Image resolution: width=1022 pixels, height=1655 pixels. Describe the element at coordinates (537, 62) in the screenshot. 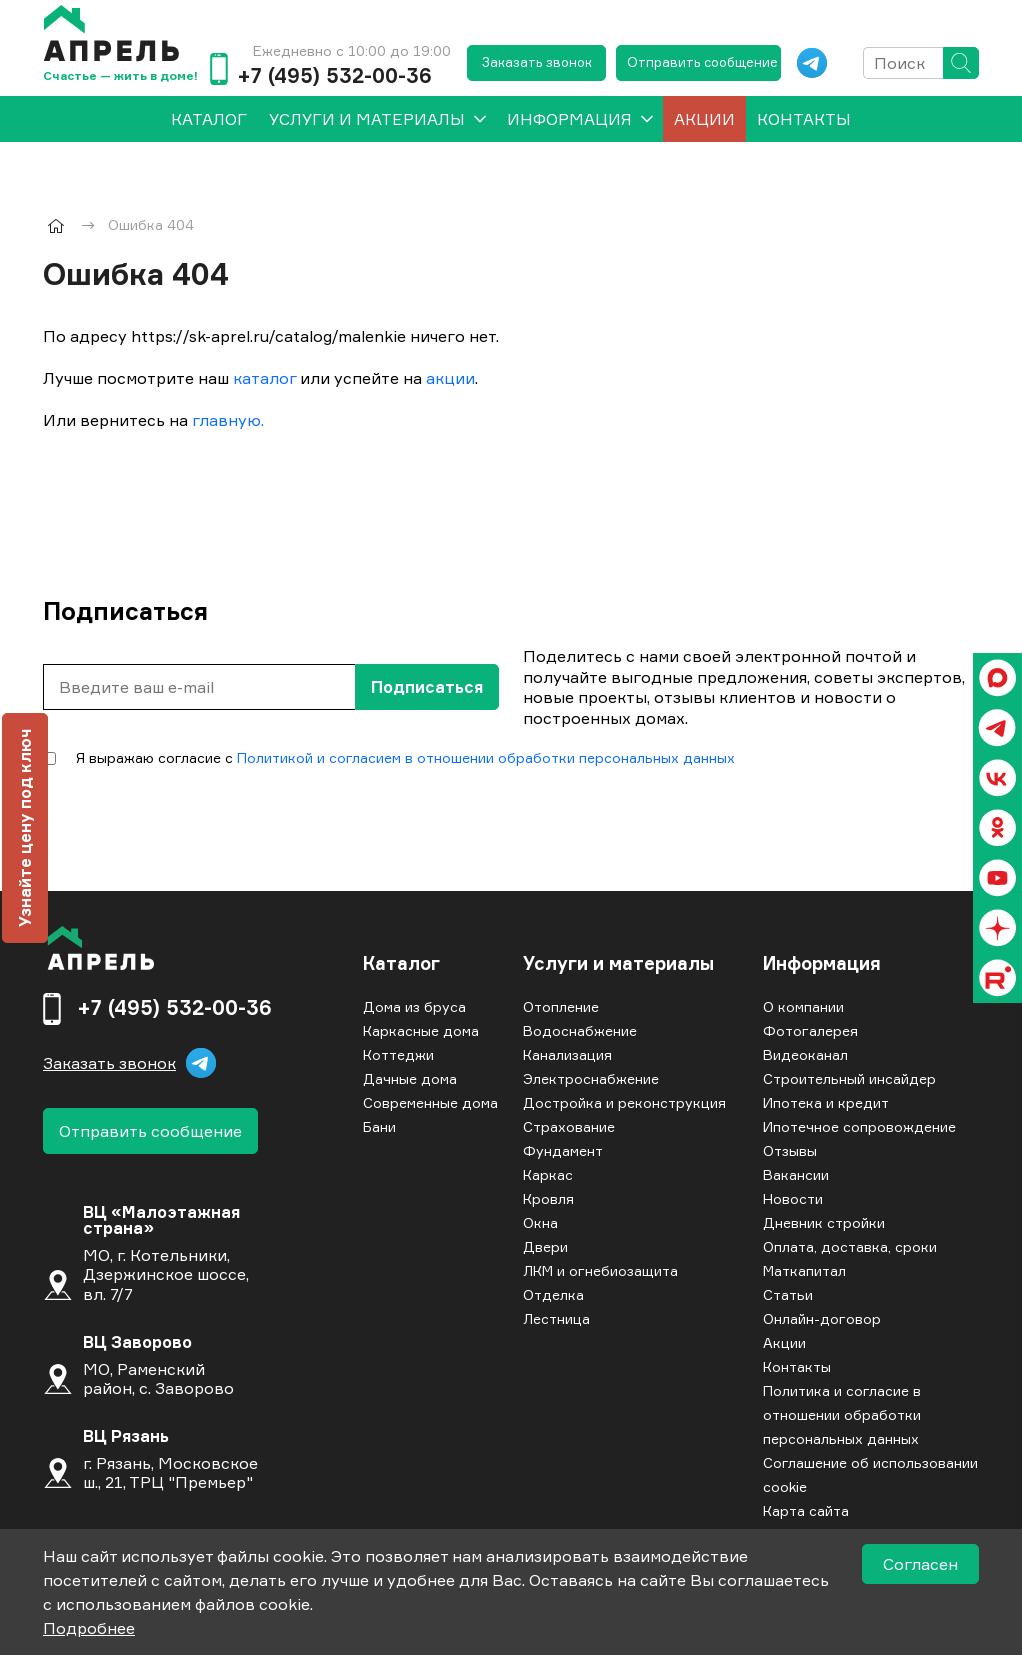

I see `Заказать звонок` at that location.